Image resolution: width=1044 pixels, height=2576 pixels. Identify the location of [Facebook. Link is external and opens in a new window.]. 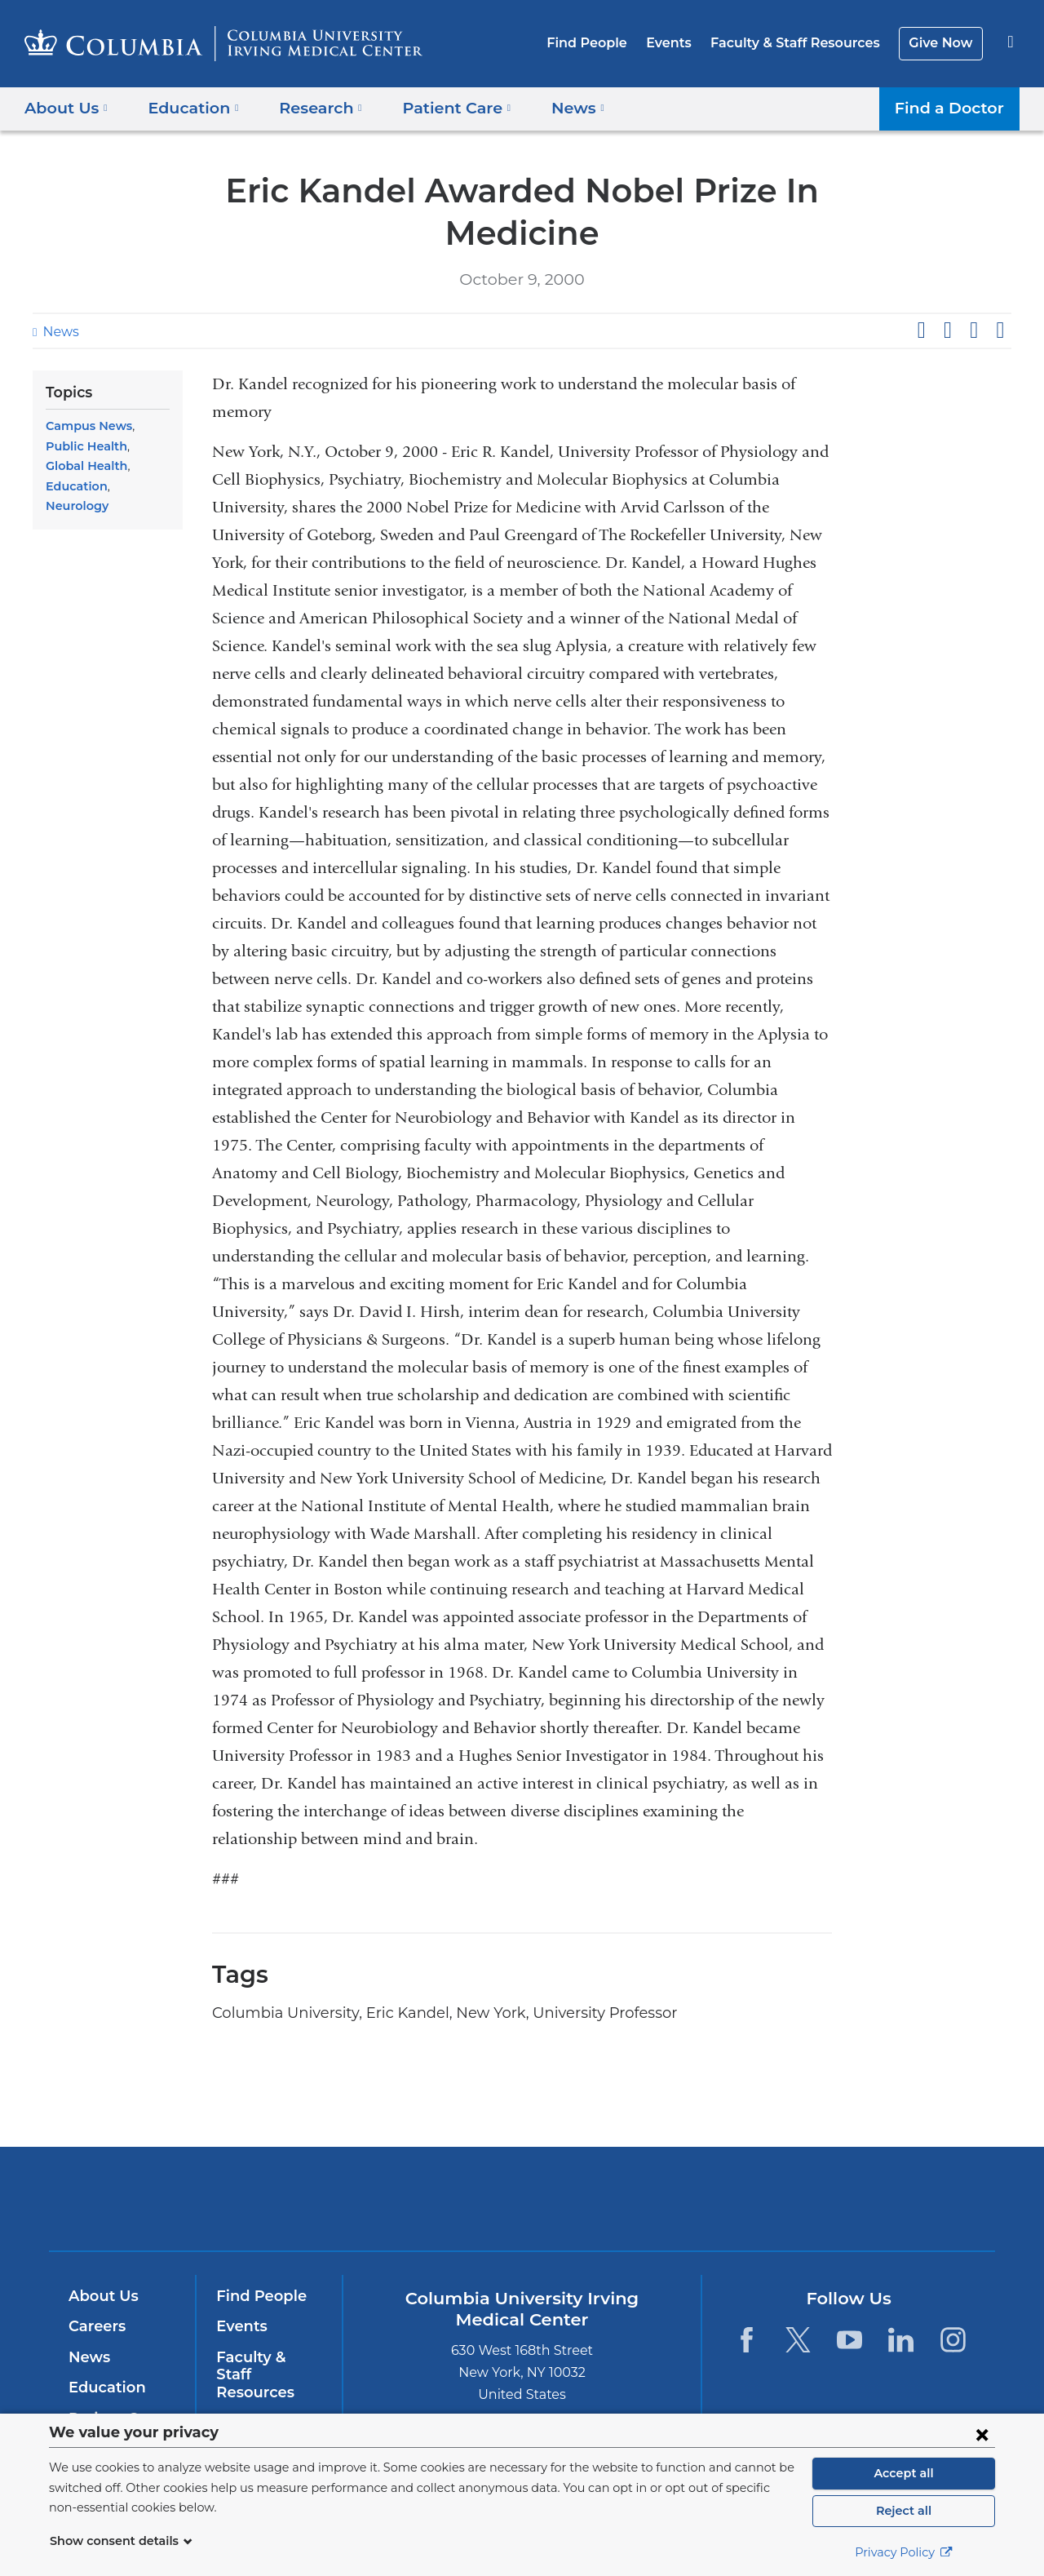
(745, 2339).